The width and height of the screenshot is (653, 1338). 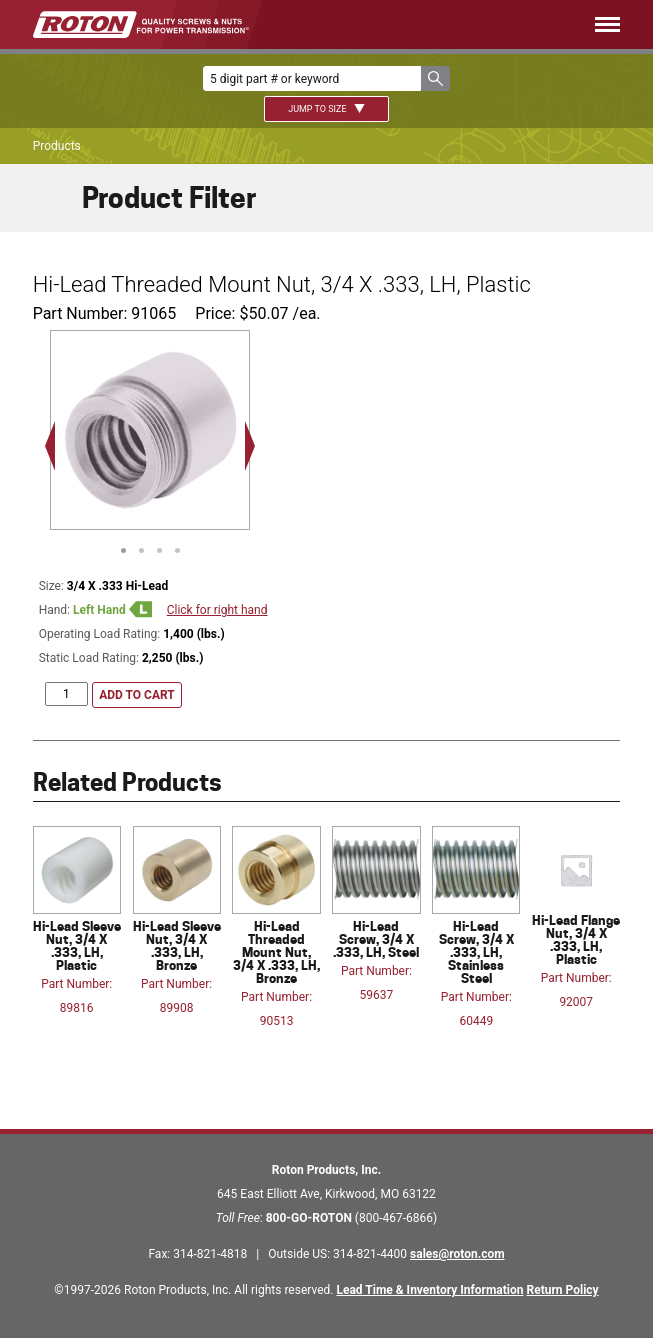 I want to click on Return Policy, so click(x=563, y=1290).